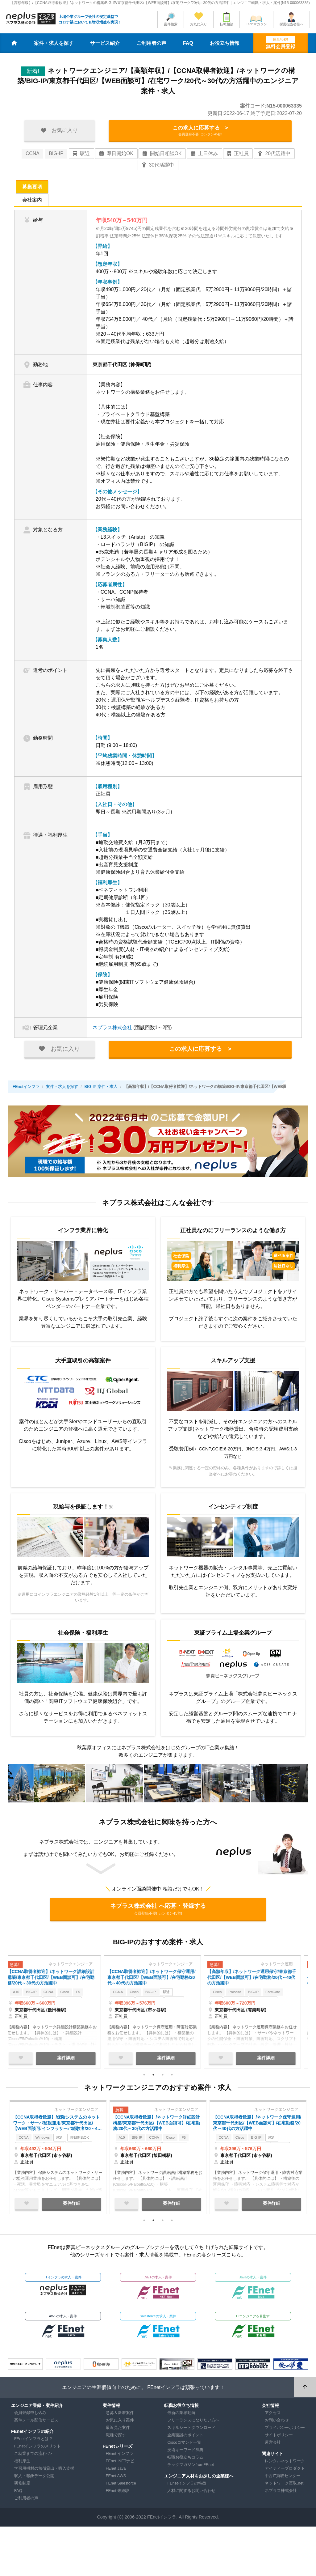 The width and height of the screenshot is (316, 2576). Describe the element at coordinates (33, 2457) in the screenshot. I see `ご就業までの流れ</>` at that location.